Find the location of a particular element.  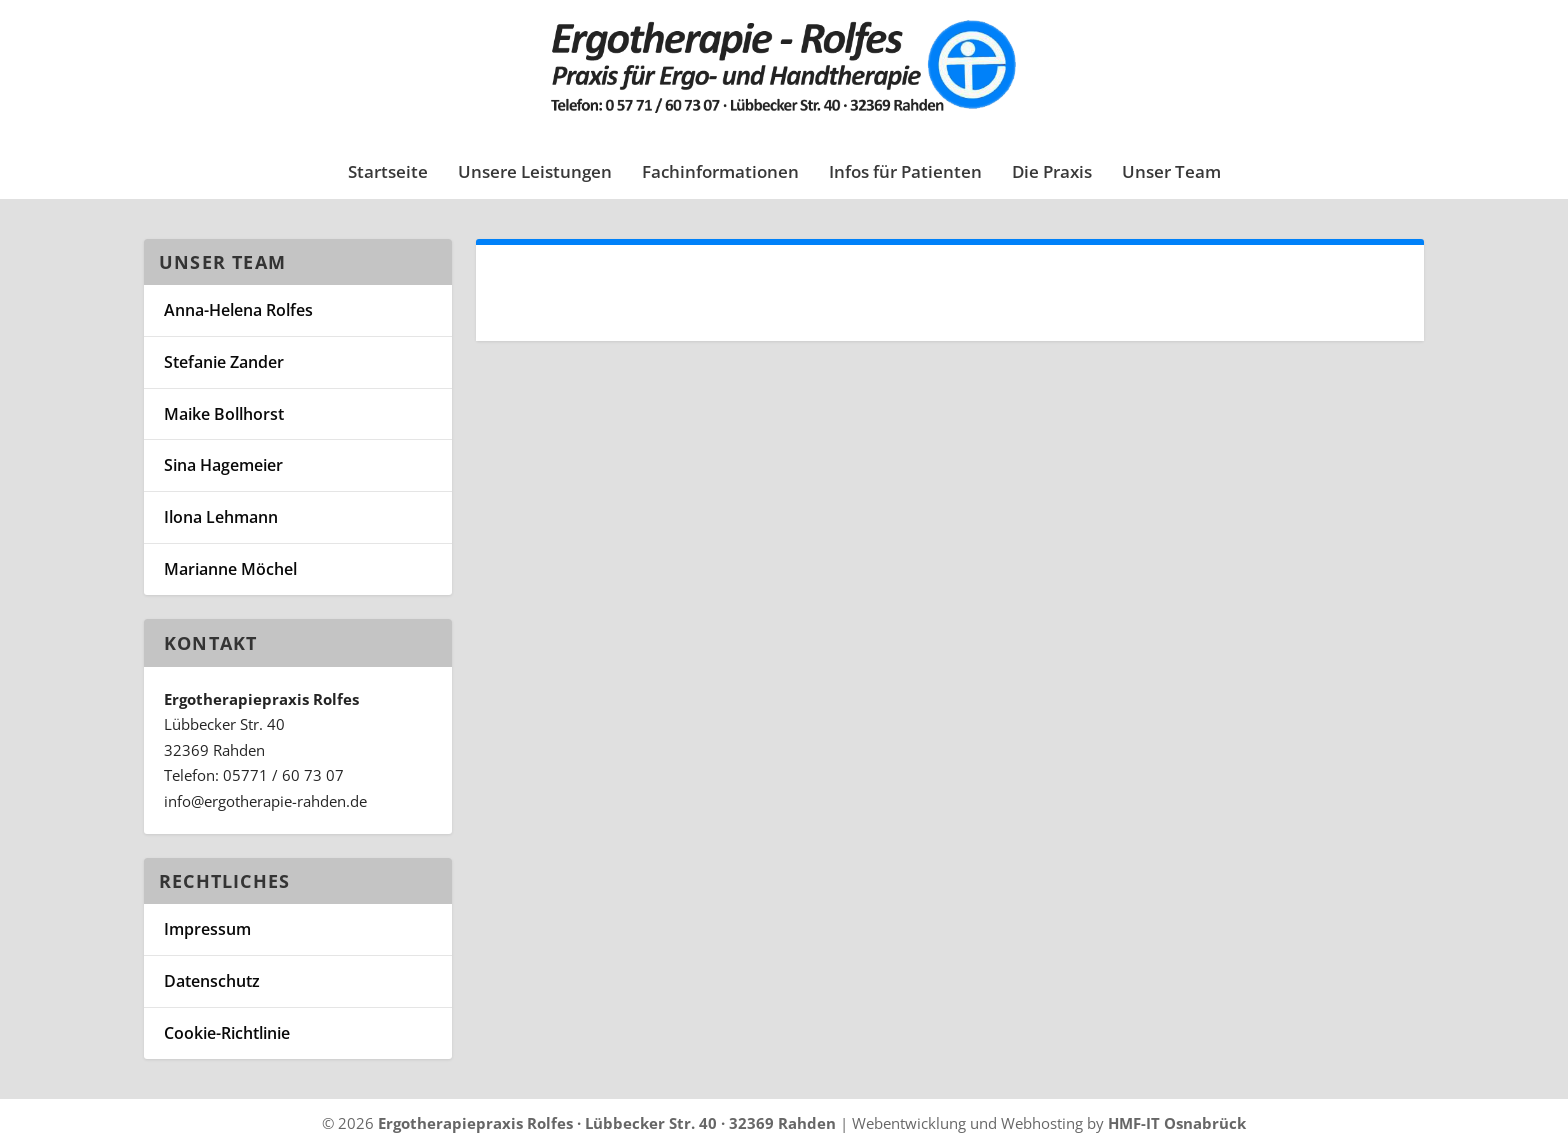

Datenschutz is located at coordinates (212, 981).